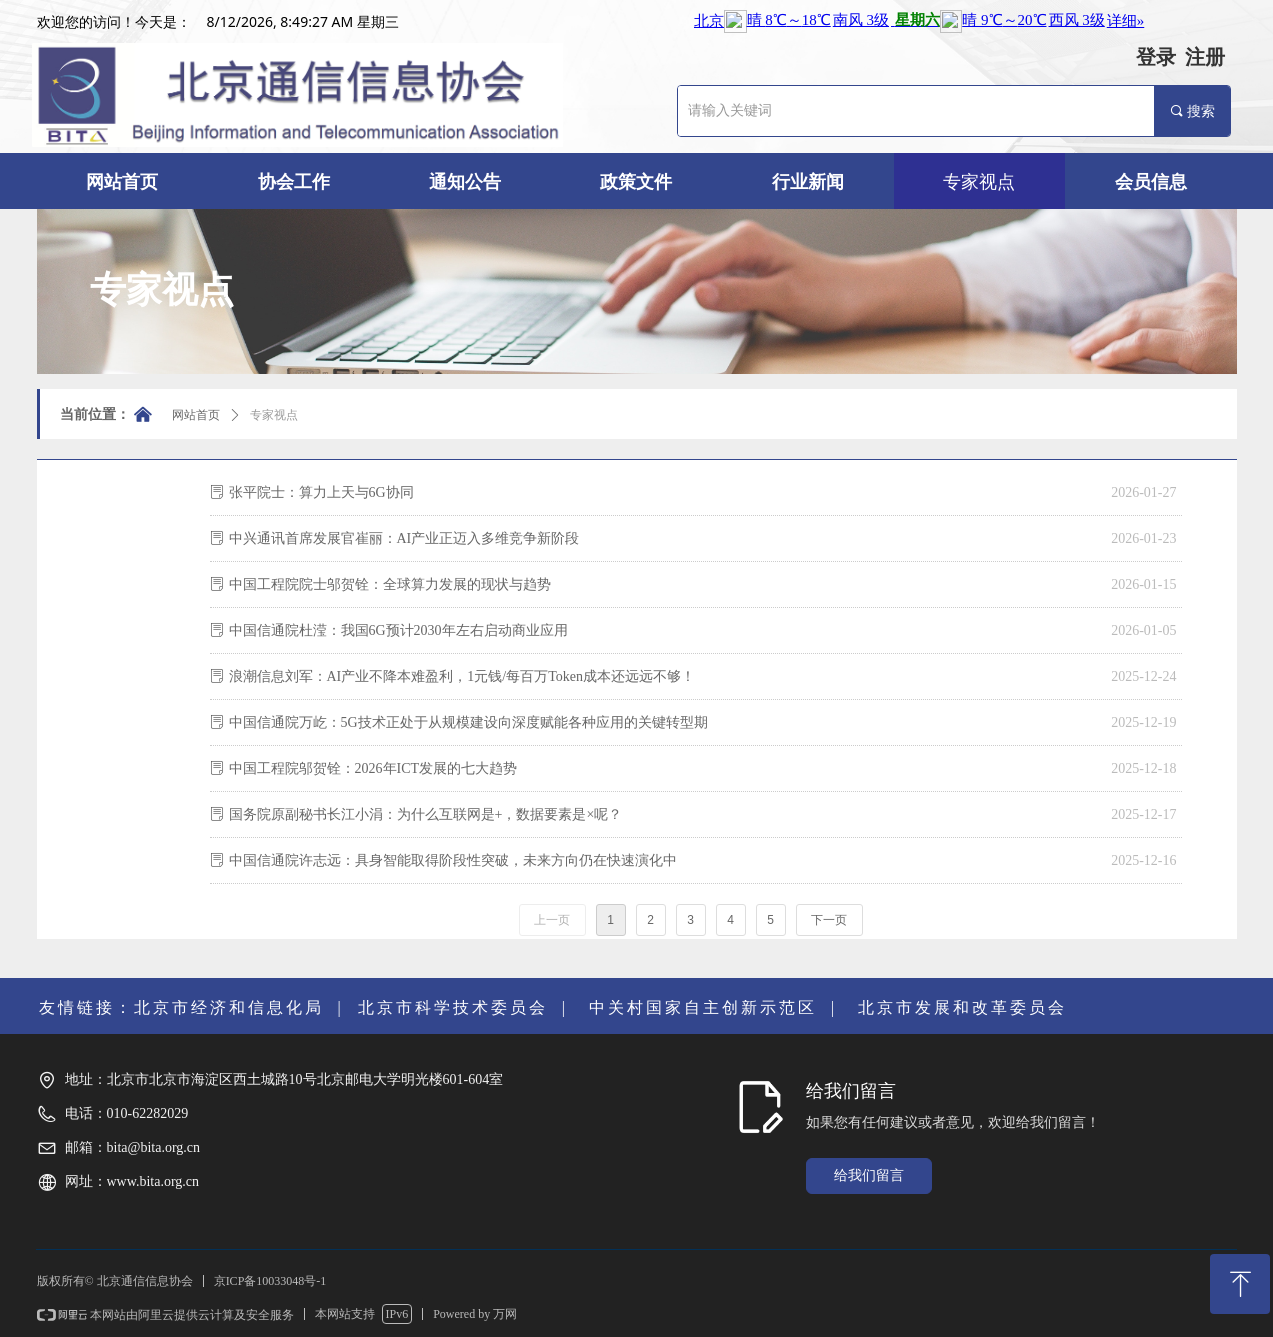 The width and height of the screenshot is (1273, 1337). What do you see at coordinates (196, 415) in the screenshot?
I see `网站首页` at bounding box center [196, 415].